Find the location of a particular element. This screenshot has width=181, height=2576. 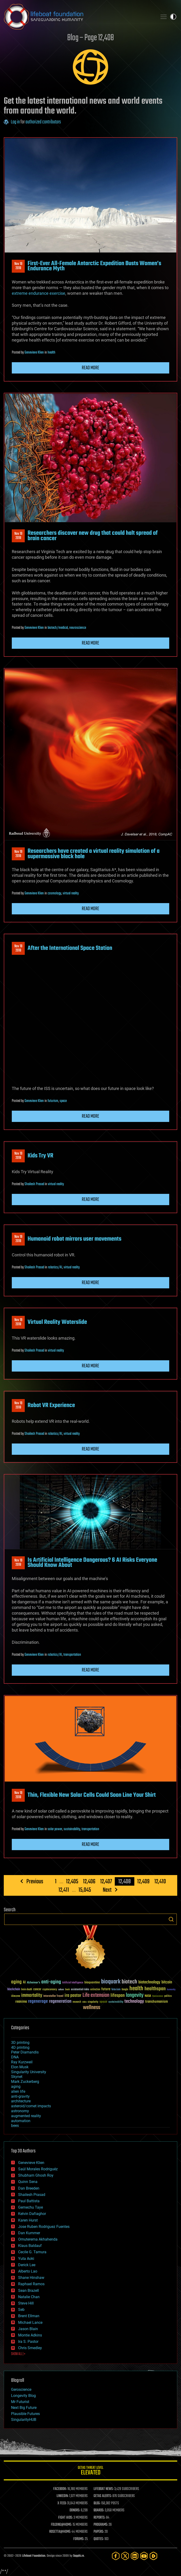

12,409 is located at coordinates (143, 1881).